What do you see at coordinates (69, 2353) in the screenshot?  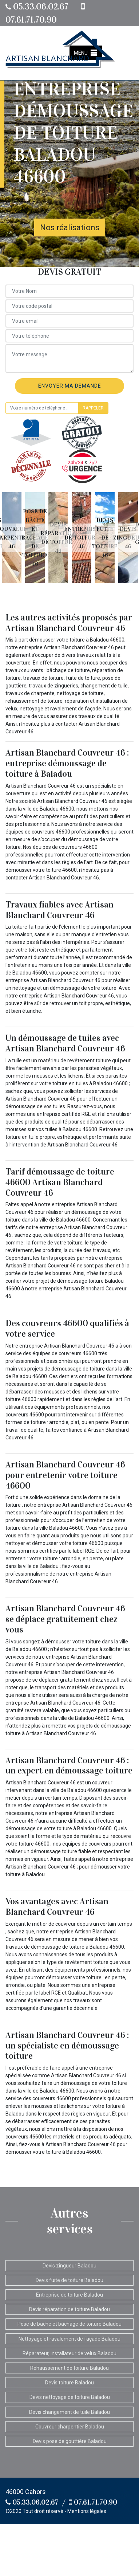 I see `Réparateur, installateur de velux Baladou` at bounding box center [69, 2353].